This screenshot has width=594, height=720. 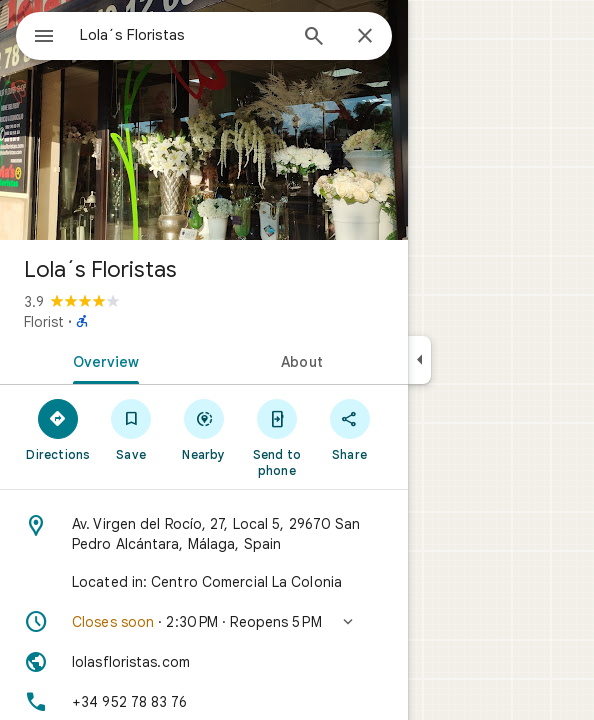 I want to click on [Collapse side panel], so click(x=419, y=360).